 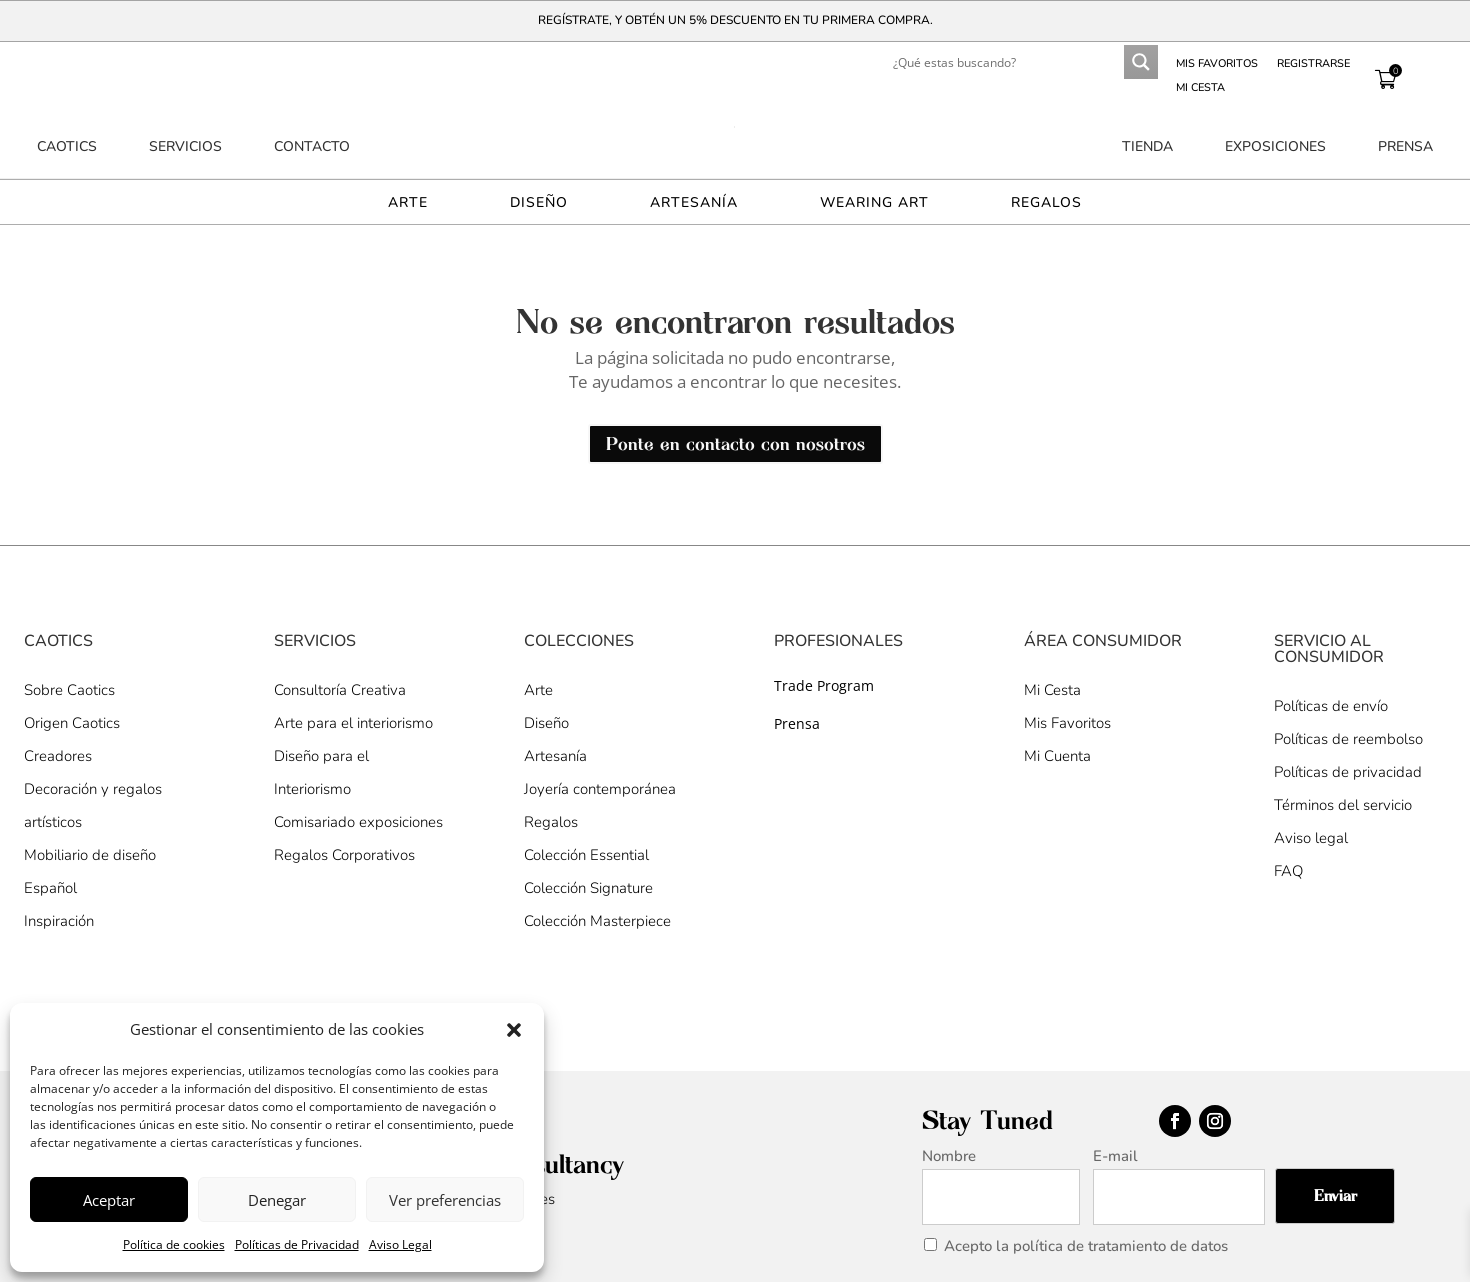 What do you see at coordinates (344, 855) in the screenshot?
I see `Regalos Corporativos` at bounding box center [344, 855].